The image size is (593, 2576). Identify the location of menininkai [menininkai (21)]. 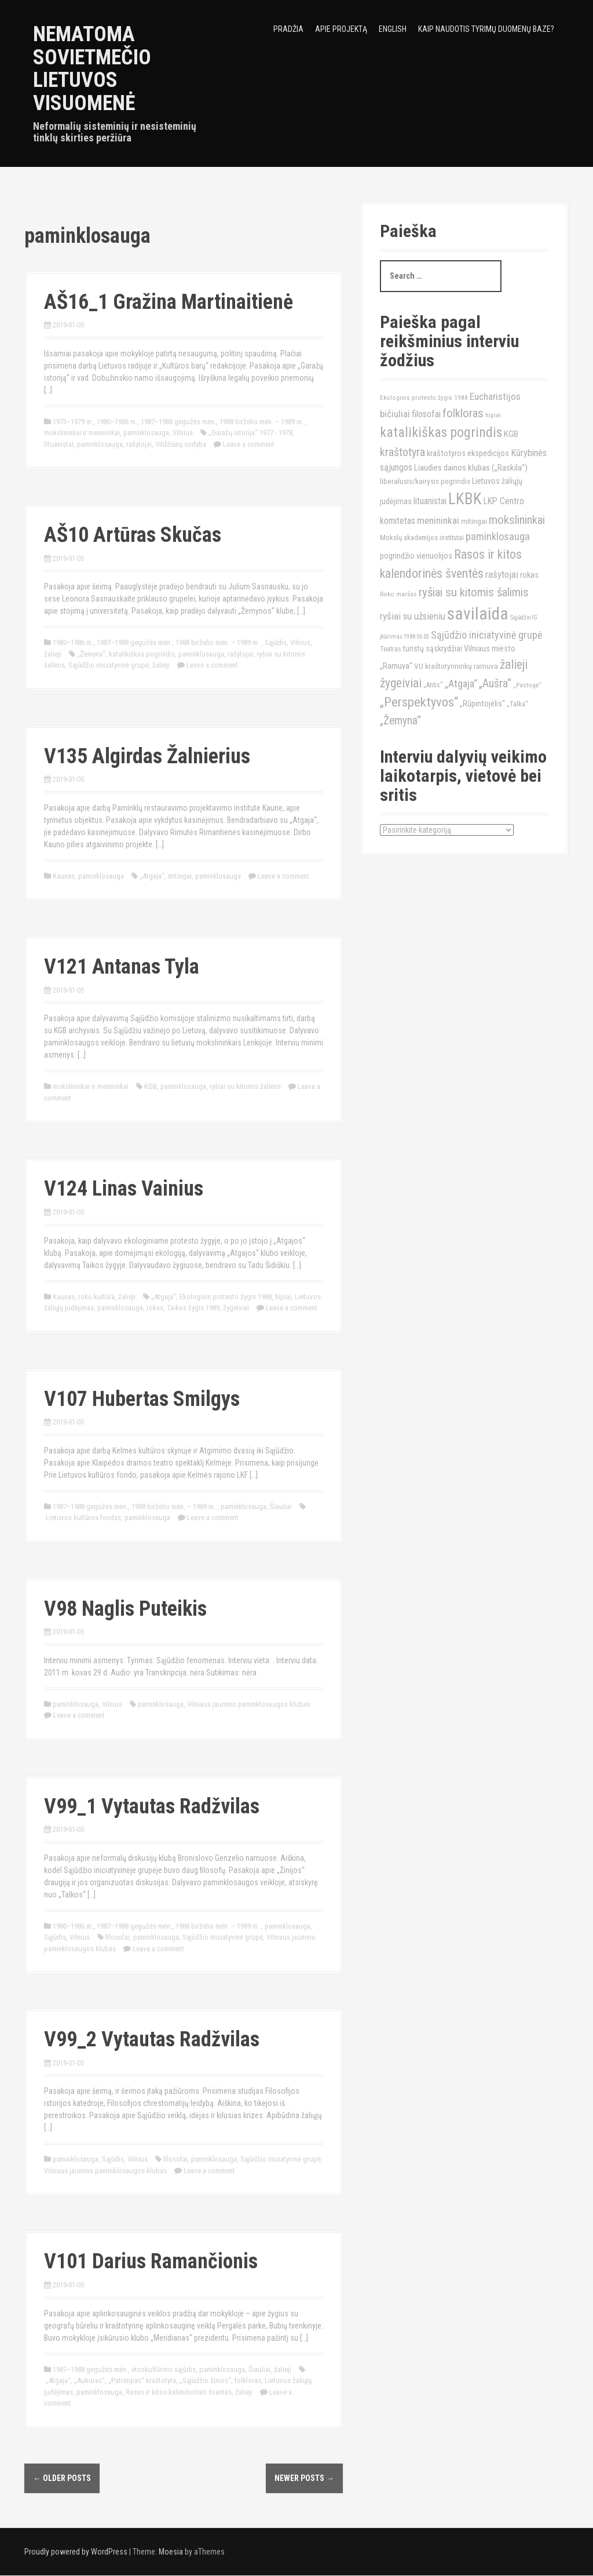
(438, 520).